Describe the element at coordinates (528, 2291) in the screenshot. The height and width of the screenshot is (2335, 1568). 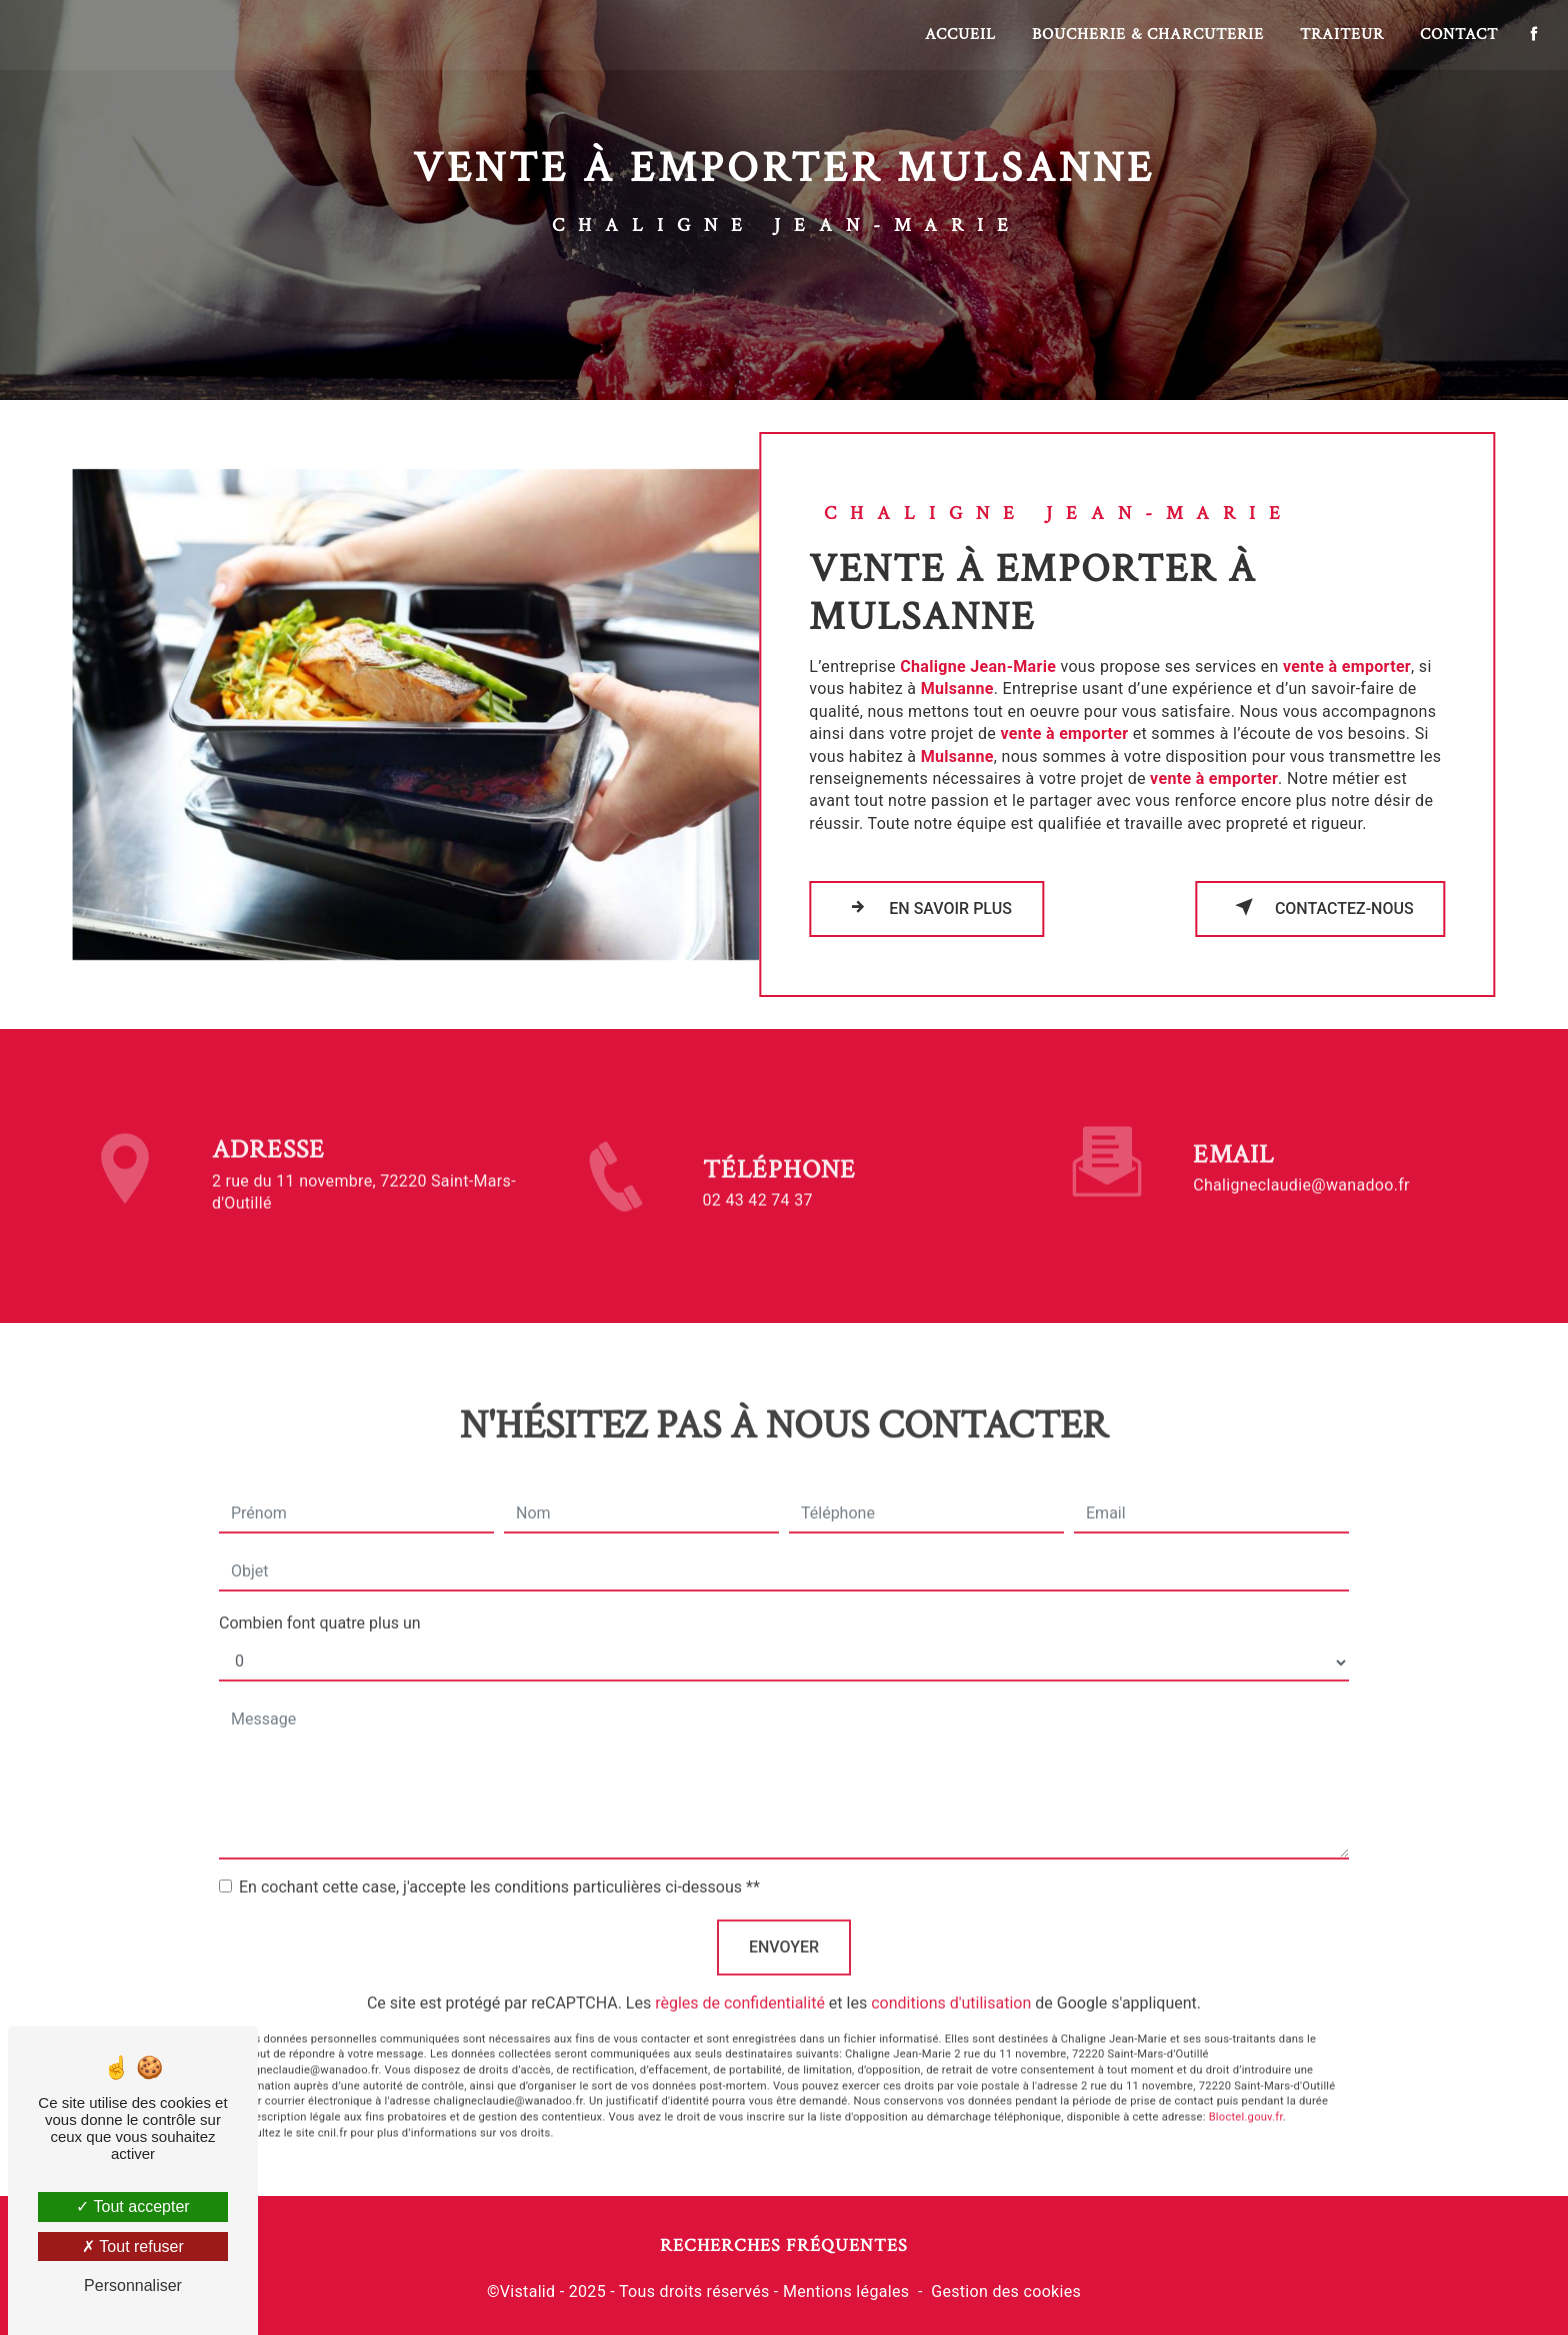
I see `Vistalid` at that location.